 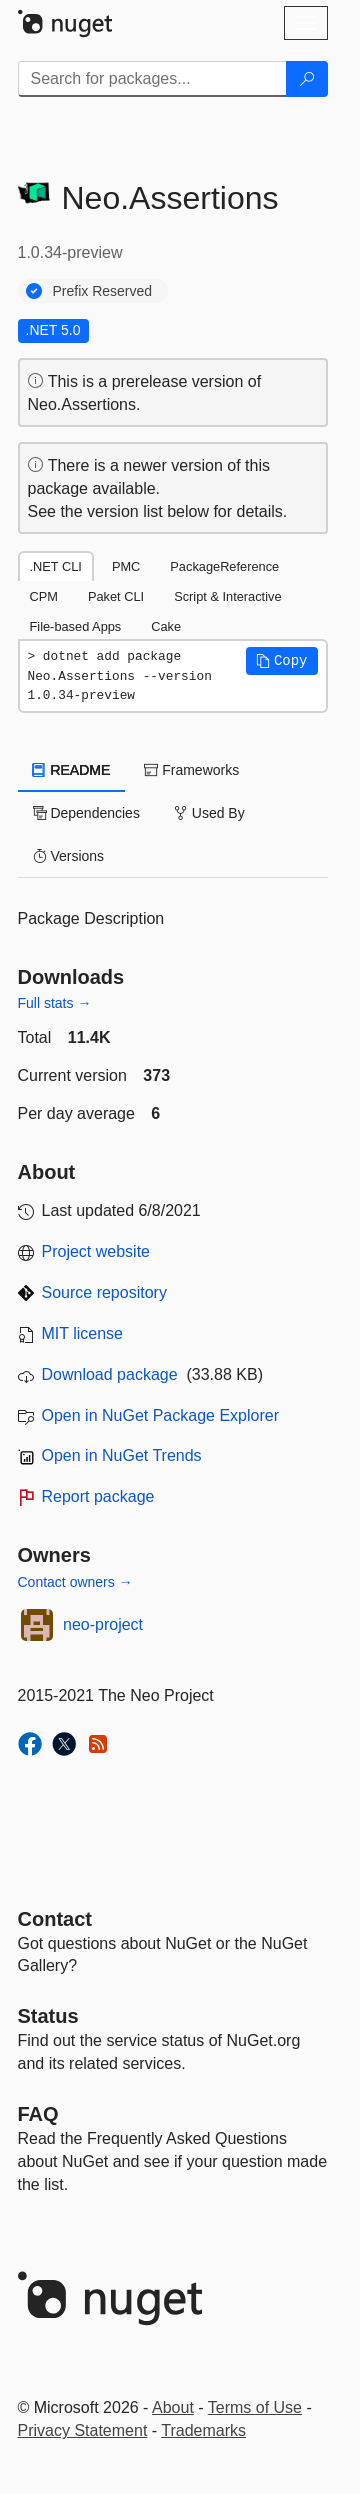 What do you see at coordinates (173, 2407) in the screenshot?
I see `About` at bounding box center [173, 2407].